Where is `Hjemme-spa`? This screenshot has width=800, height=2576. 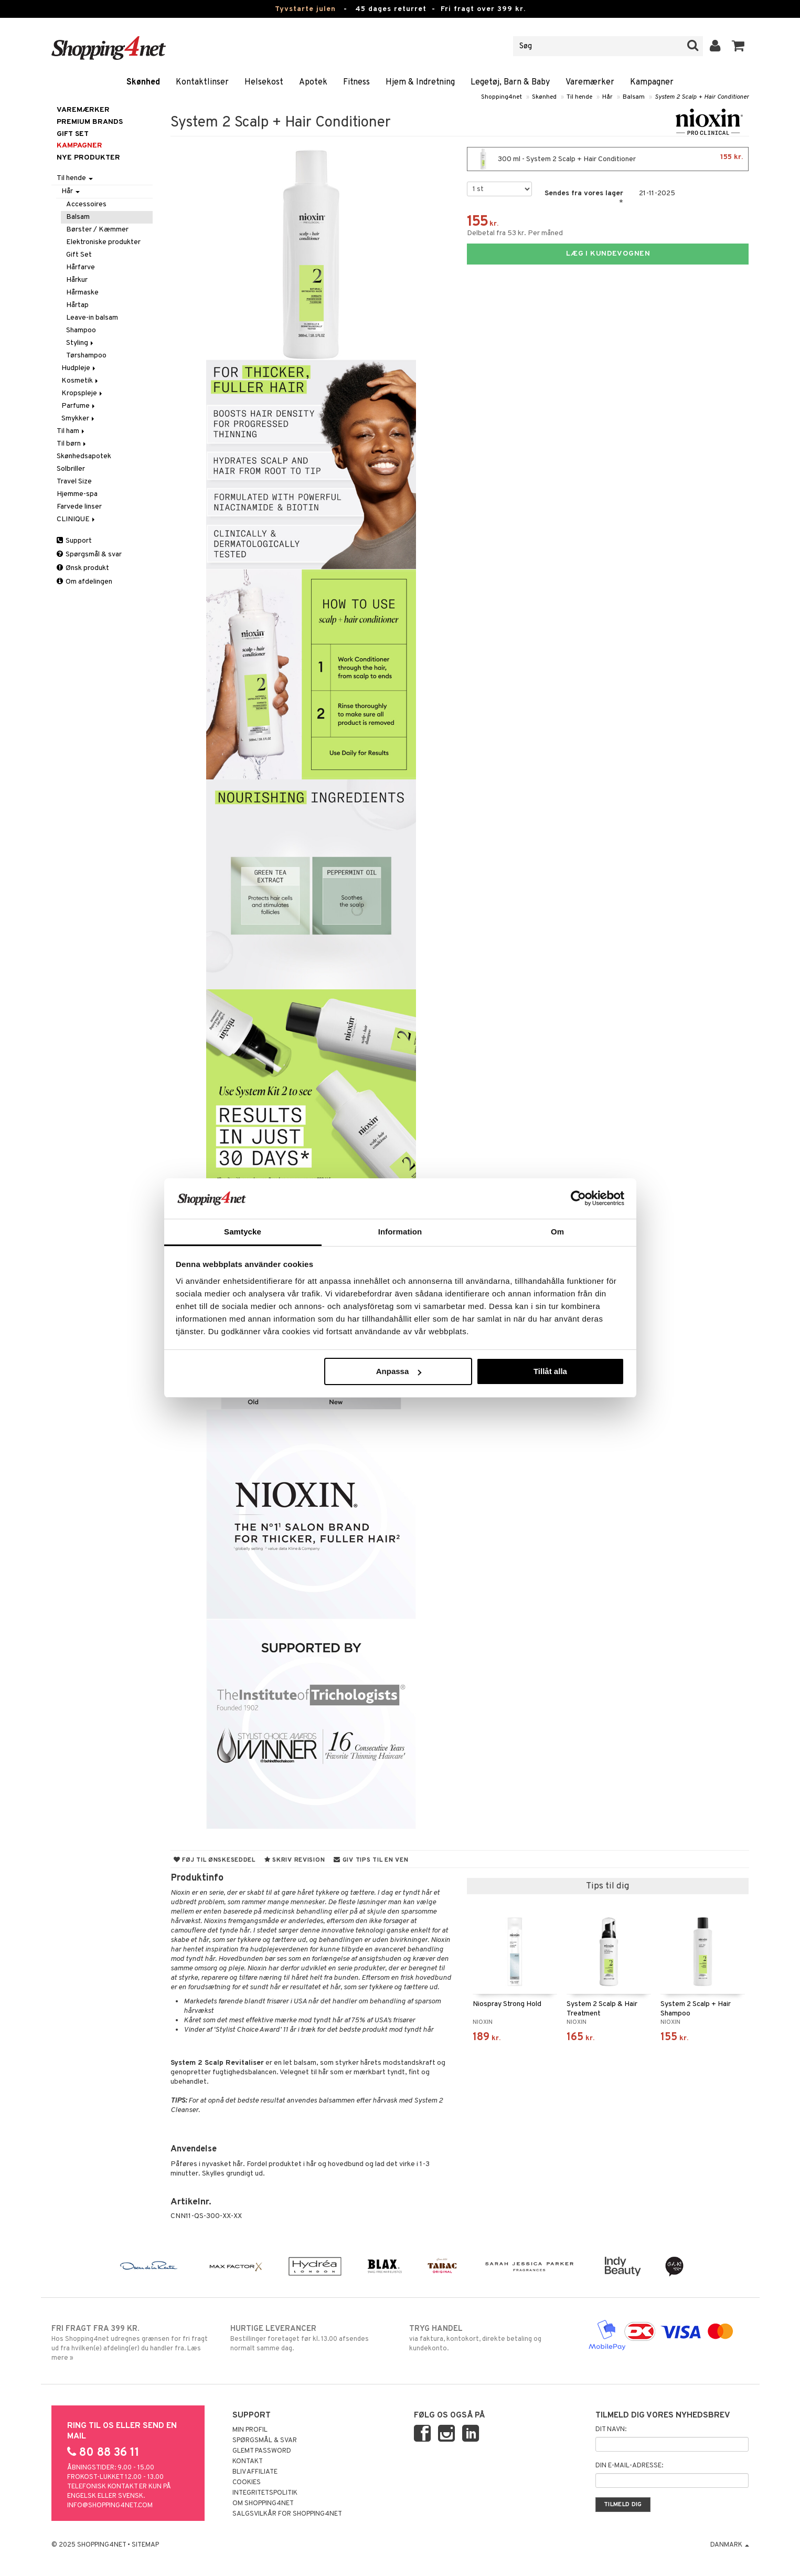 Hjemme-spa is located at coordinates (77, 494).